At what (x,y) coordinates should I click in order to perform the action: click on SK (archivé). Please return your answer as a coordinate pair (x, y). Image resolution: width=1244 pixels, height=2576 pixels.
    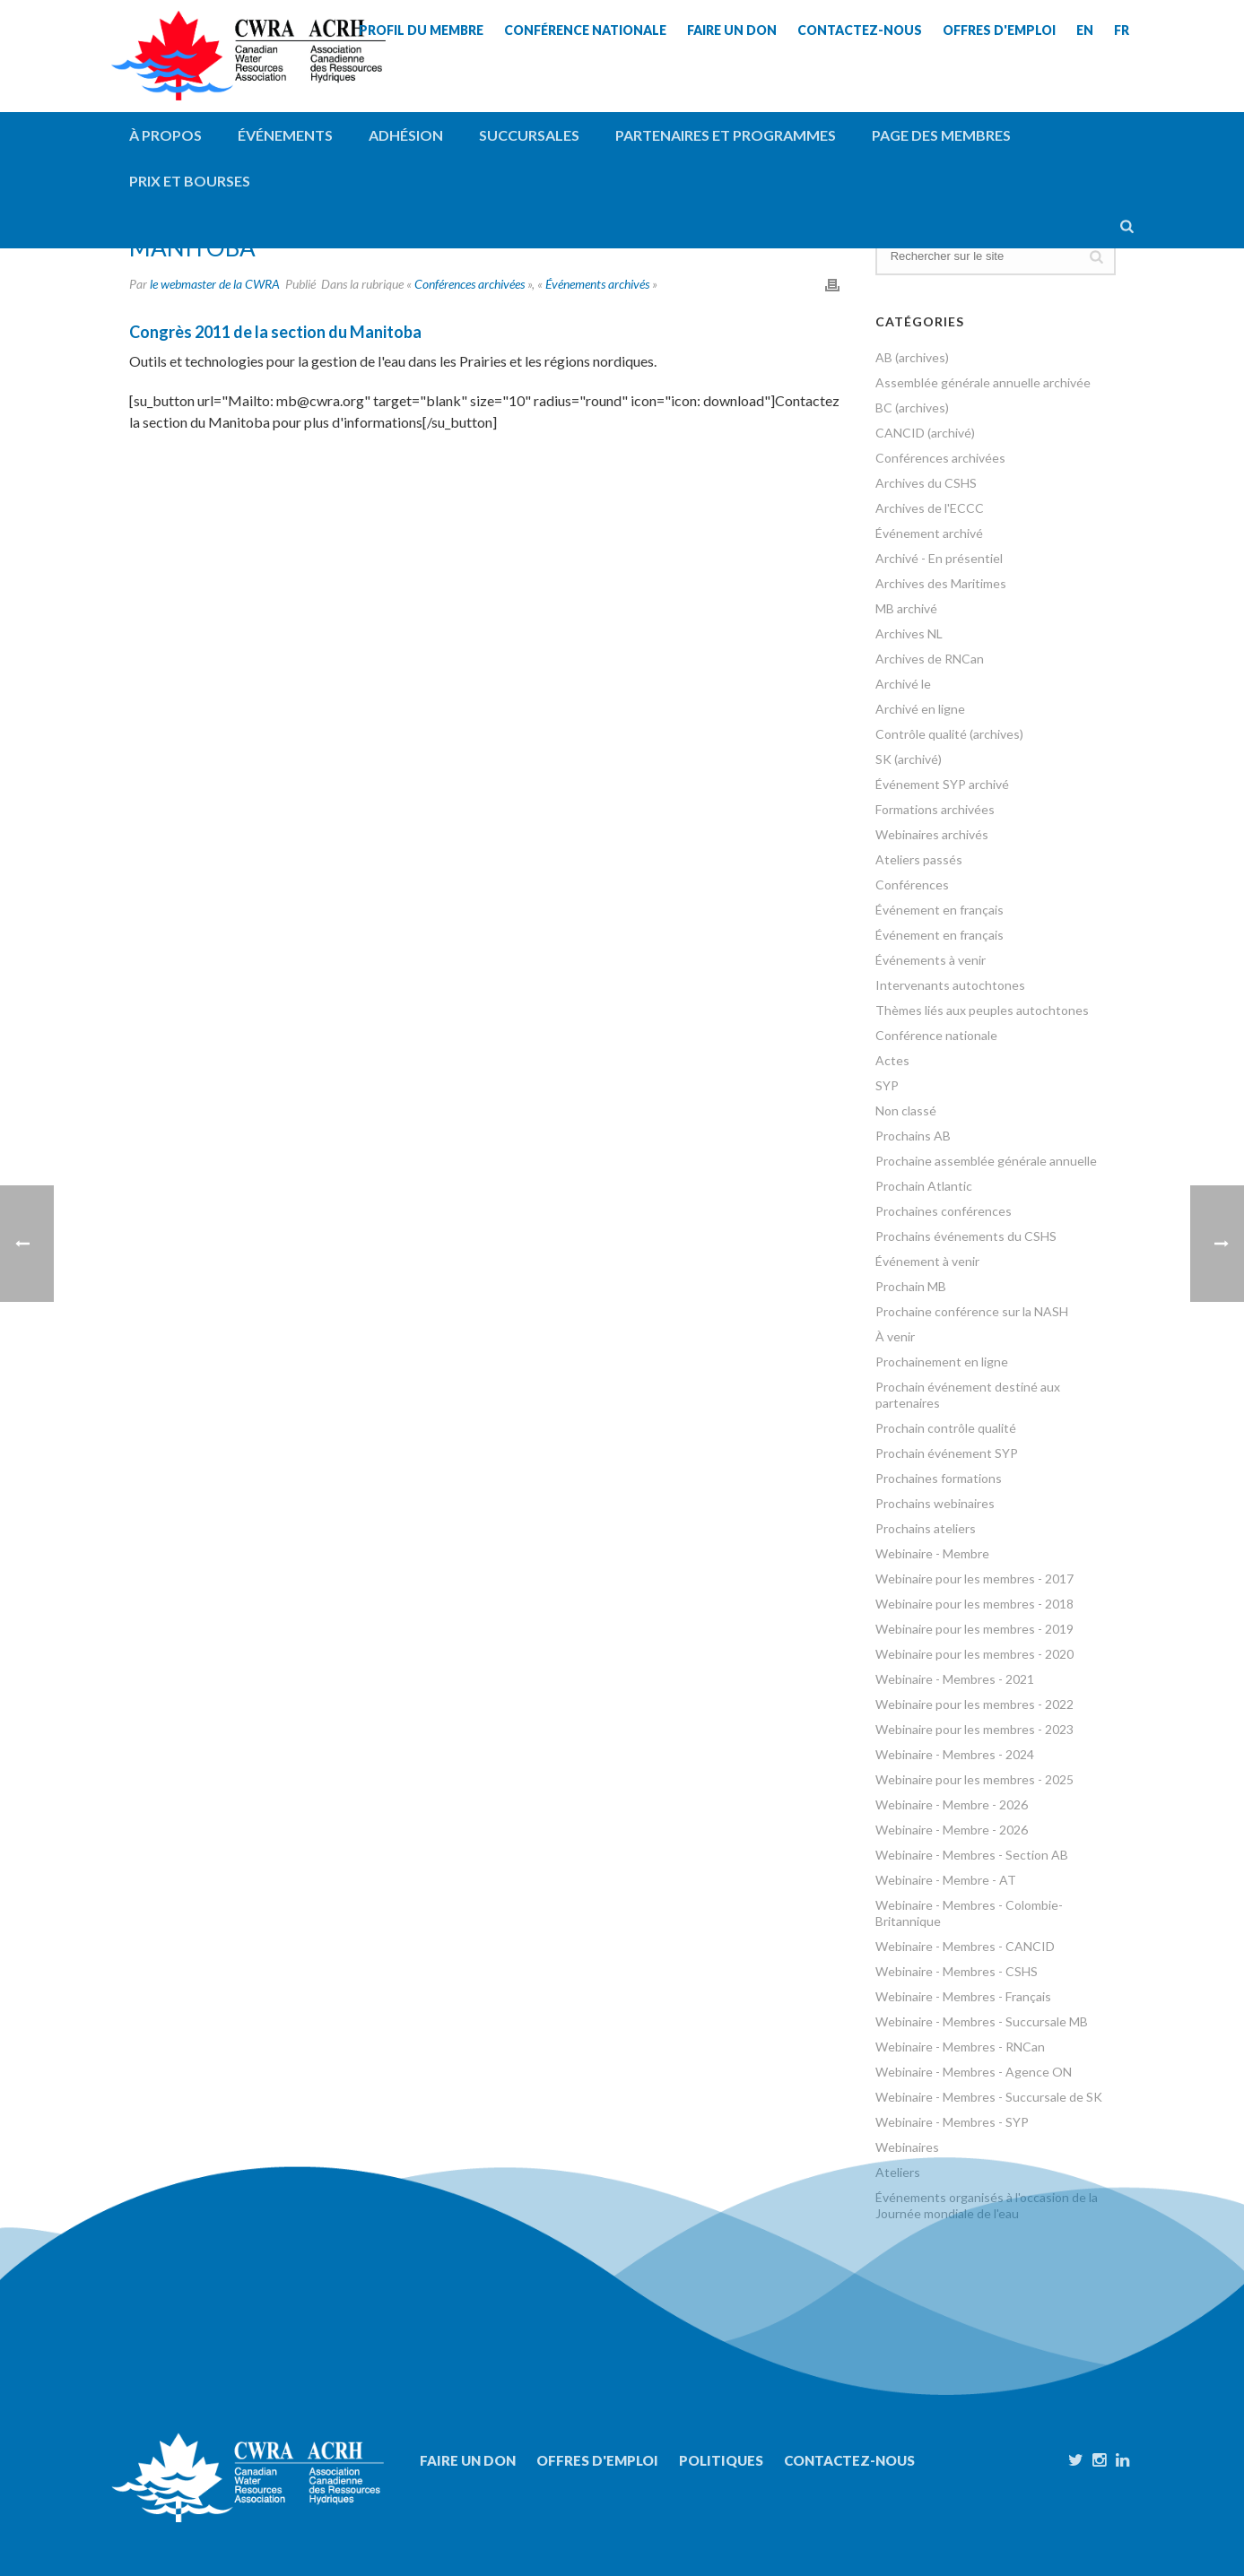
    Looking at the image, I should click on (908, 759).